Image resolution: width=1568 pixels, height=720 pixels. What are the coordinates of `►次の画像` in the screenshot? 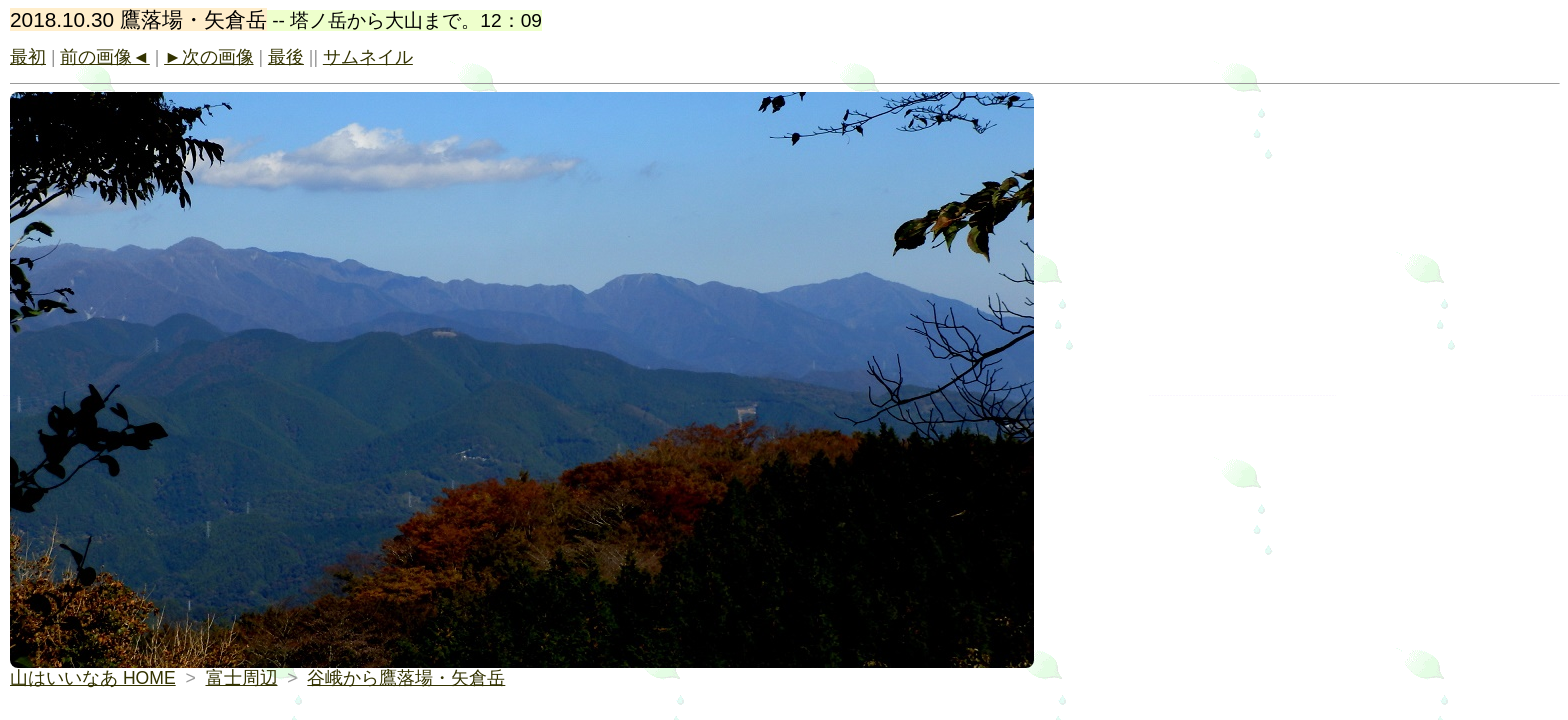 It's located at (208, 57).